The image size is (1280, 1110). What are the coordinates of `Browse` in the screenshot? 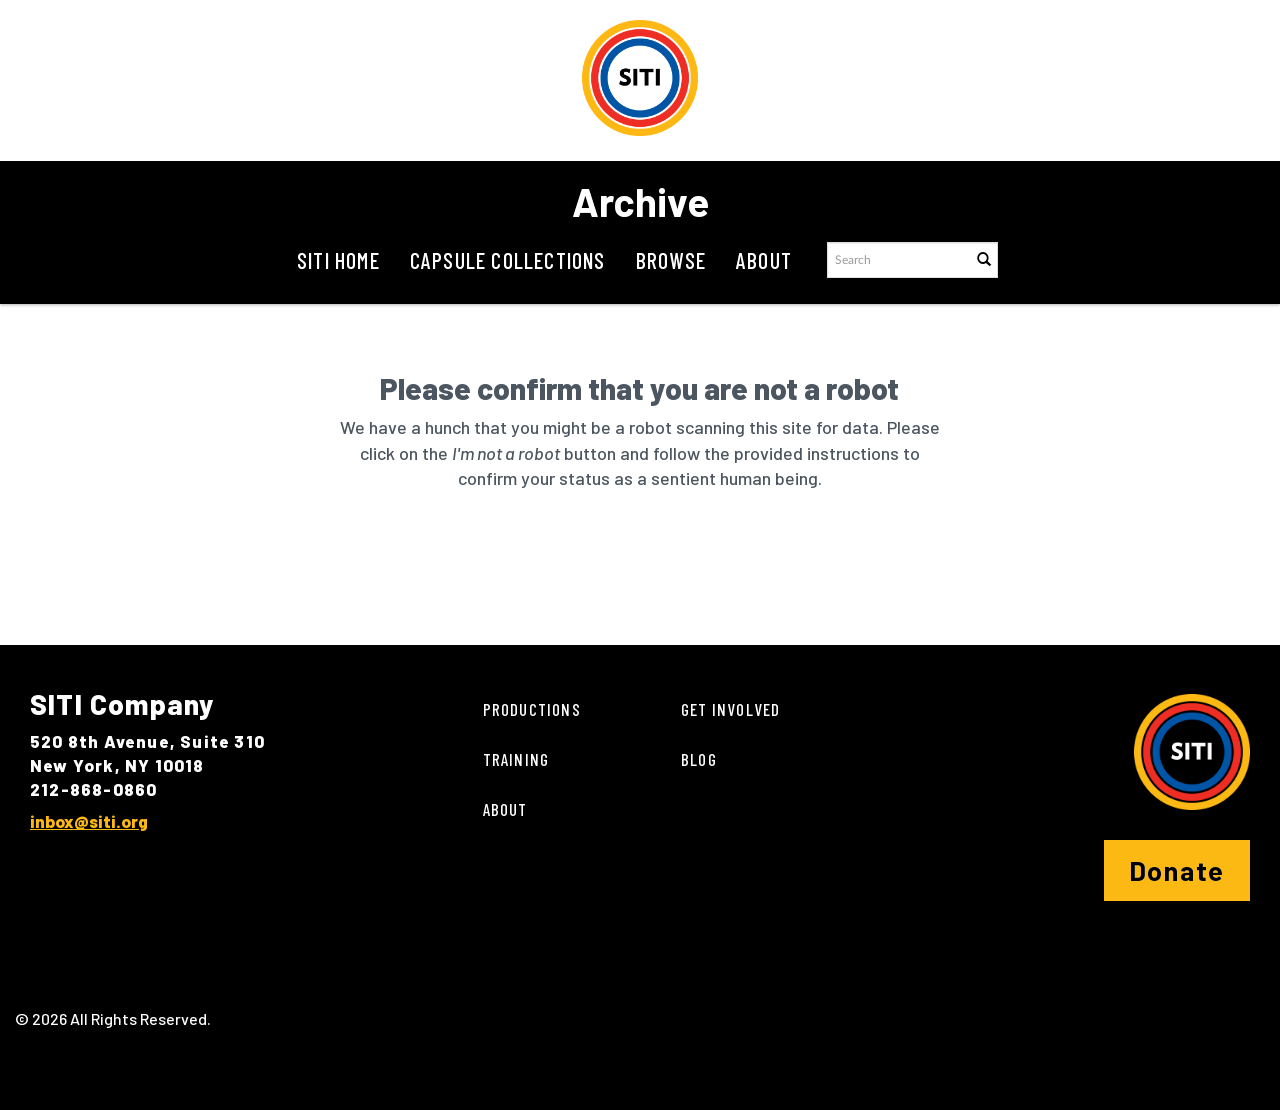 It's located at (671, 260).